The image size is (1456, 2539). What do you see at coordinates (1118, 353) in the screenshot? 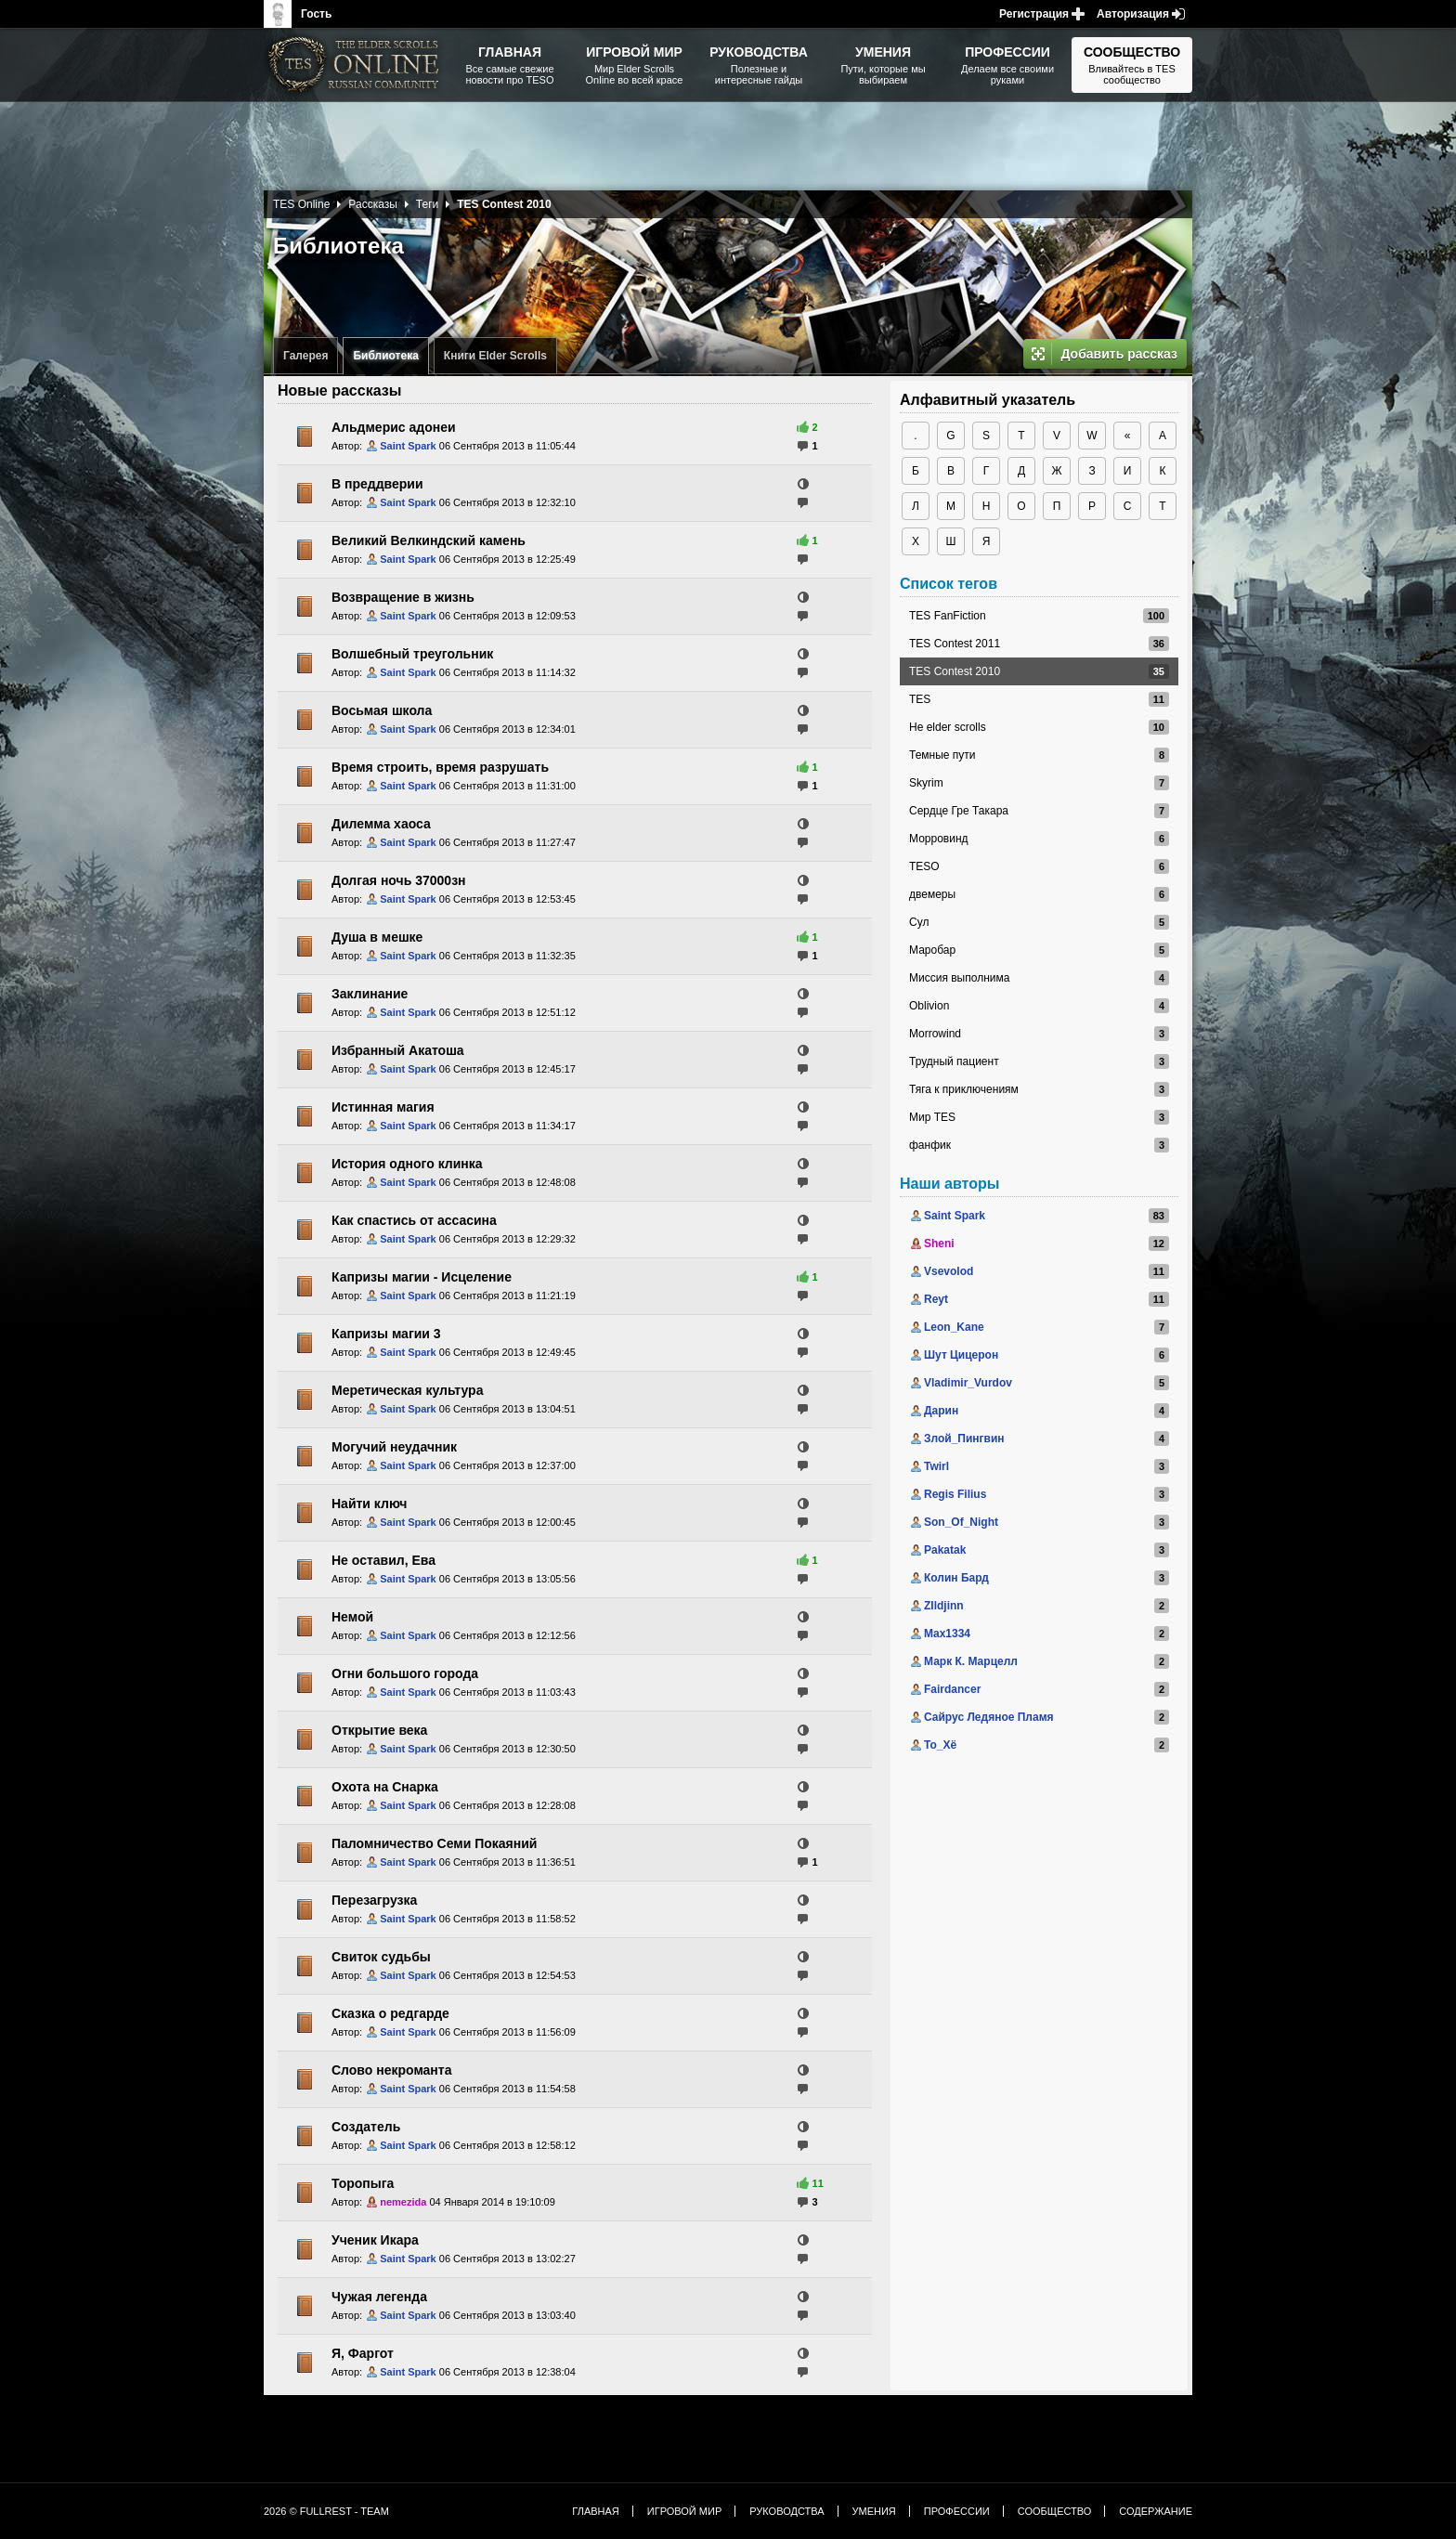
I see `Добавить рассказ` at bounding box center [1118, 353].